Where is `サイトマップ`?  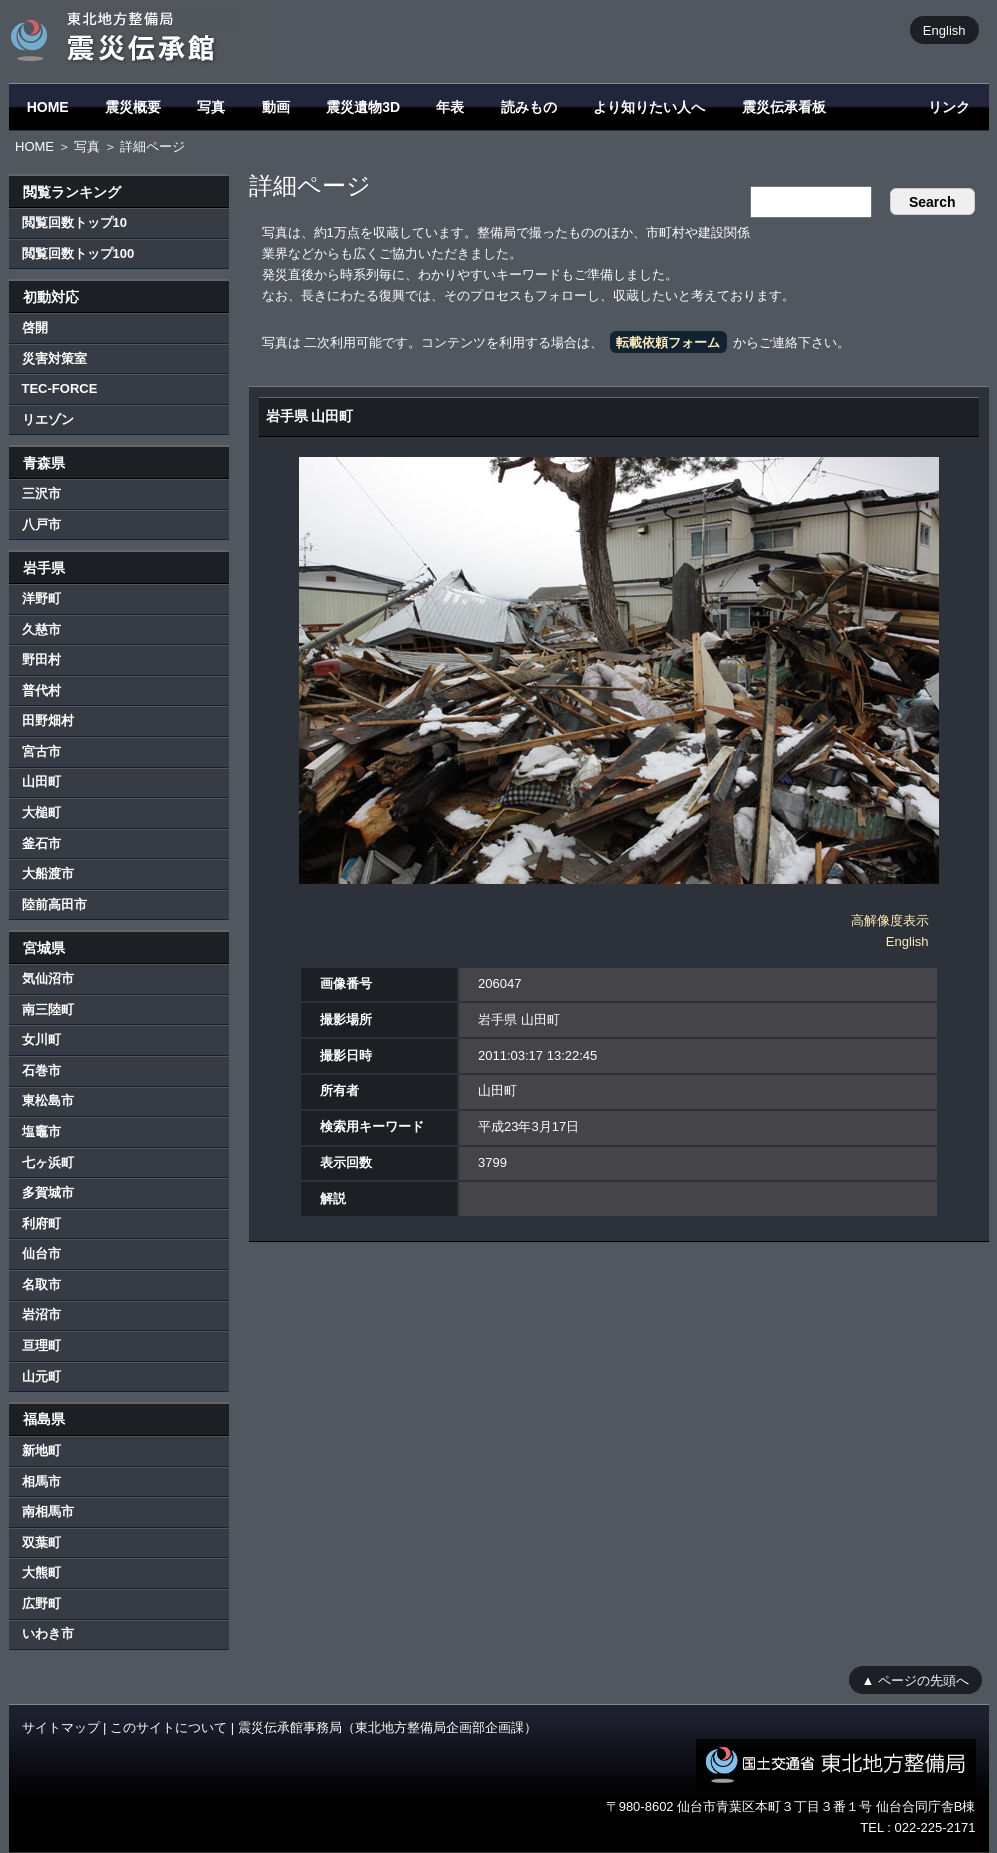
サイトマップ is located at coordinates (61, 1727).